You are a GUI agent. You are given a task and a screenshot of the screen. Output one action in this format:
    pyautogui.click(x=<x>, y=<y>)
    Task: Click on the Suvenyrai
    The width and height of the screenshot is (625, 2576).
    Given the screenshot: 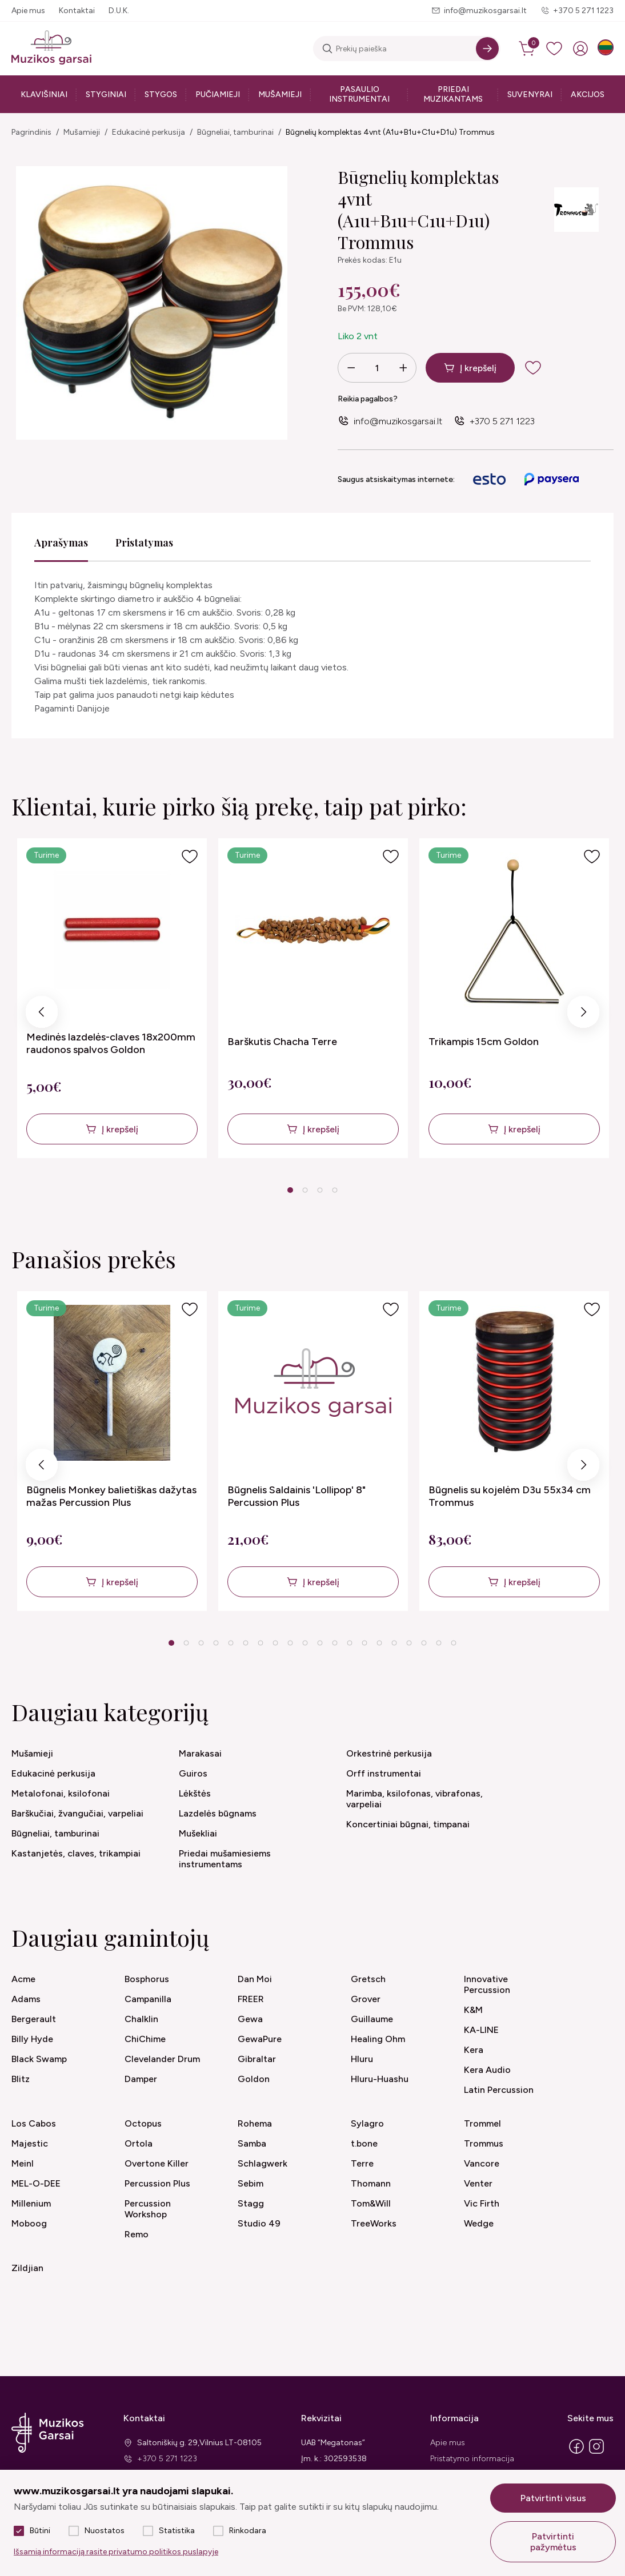 What is the action you would take?
    pyautogui.click(x=529, y=94)
    